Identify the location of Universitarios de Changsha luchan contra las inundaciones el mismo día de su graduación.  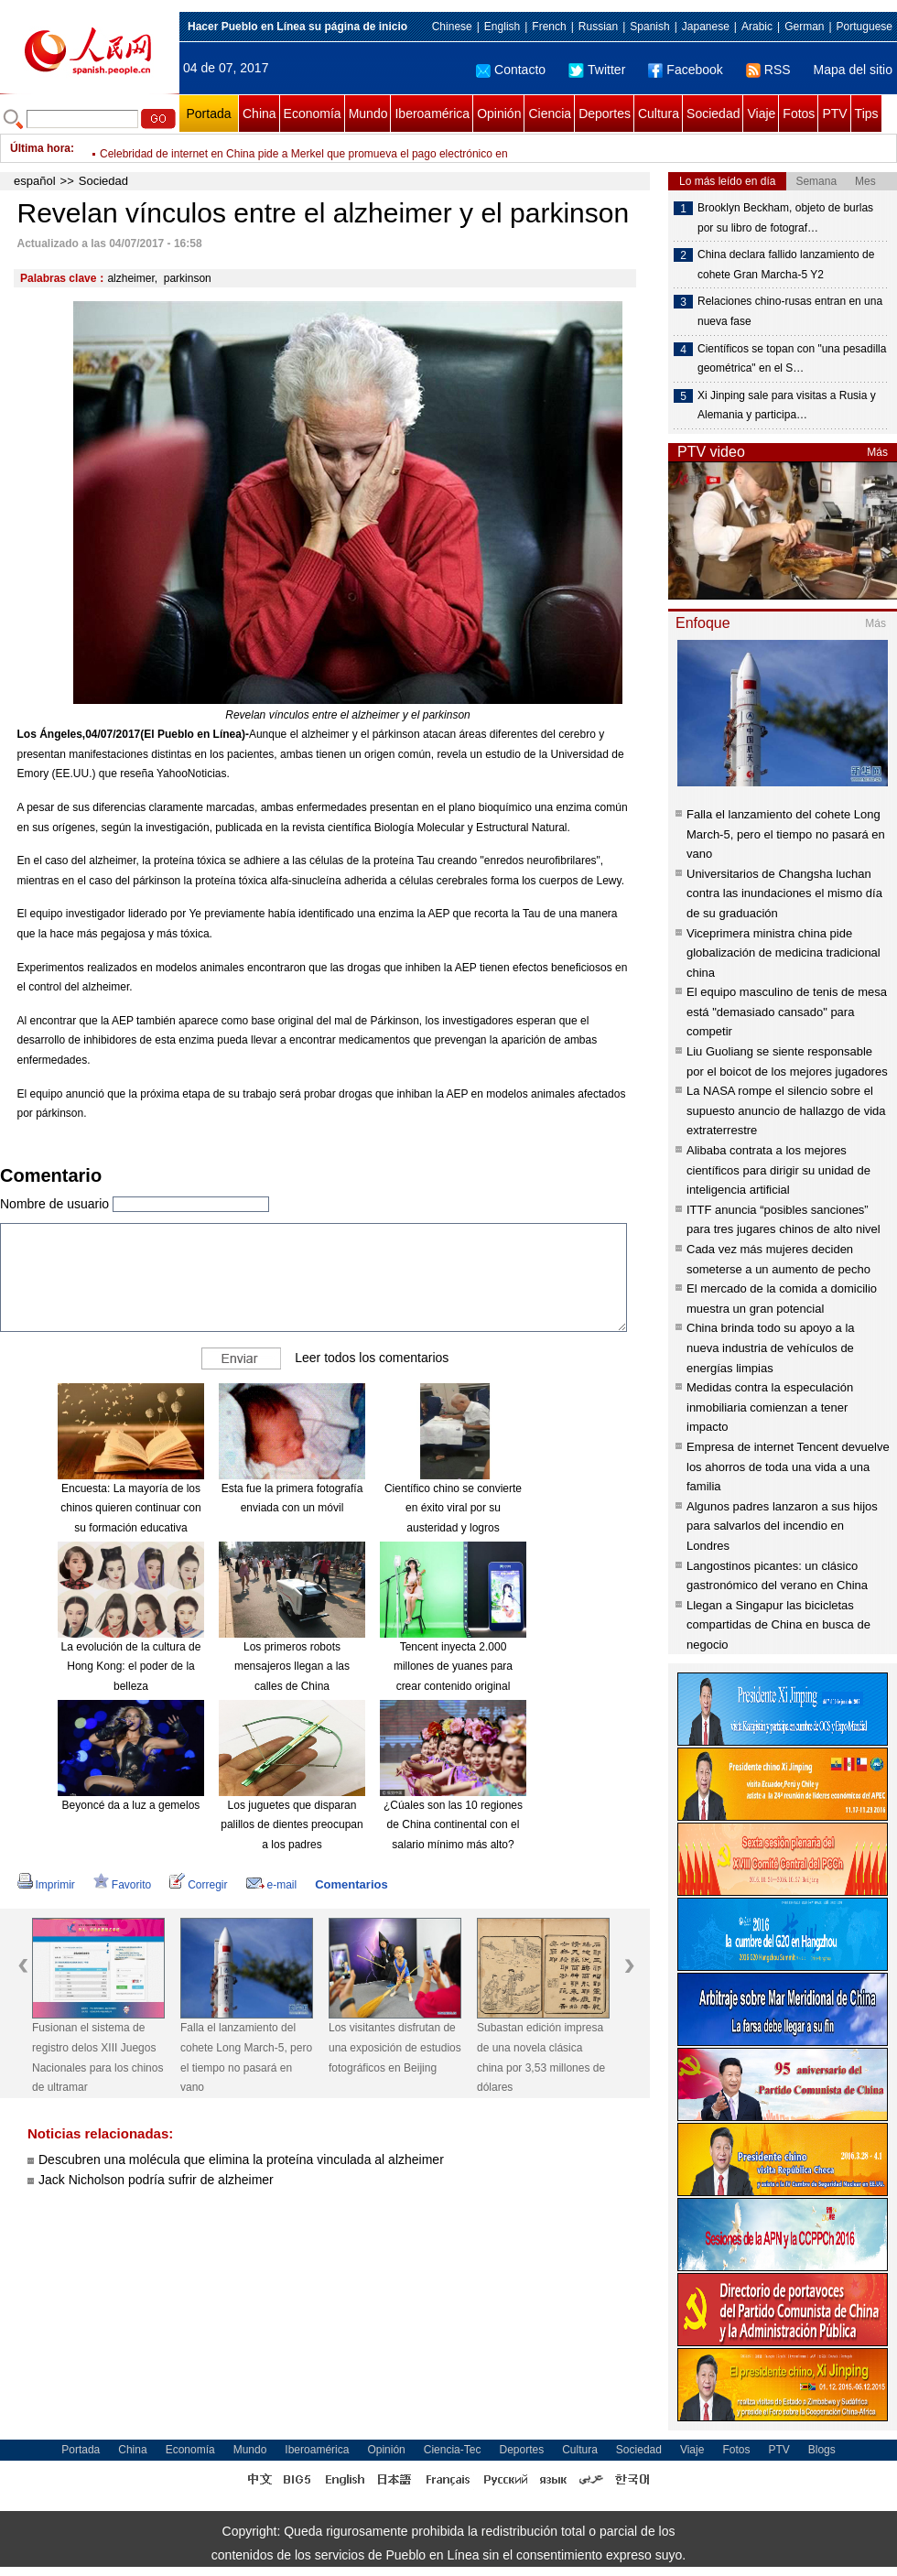
(784, 893).